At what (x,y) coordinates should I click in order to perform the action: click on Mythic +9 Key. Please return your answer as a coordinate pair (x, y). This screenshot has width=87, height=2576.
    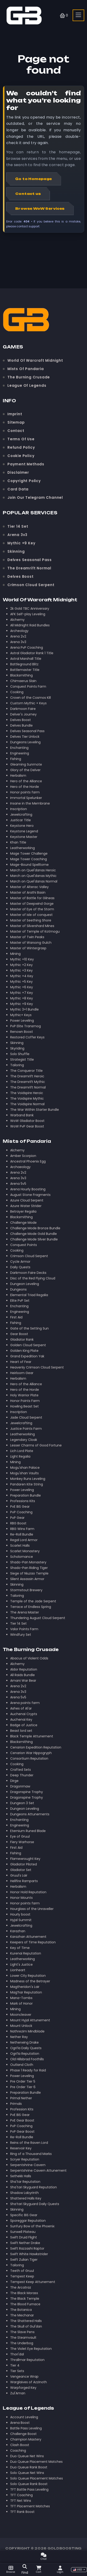
    Looking at the image, I should click on (21, 1003).